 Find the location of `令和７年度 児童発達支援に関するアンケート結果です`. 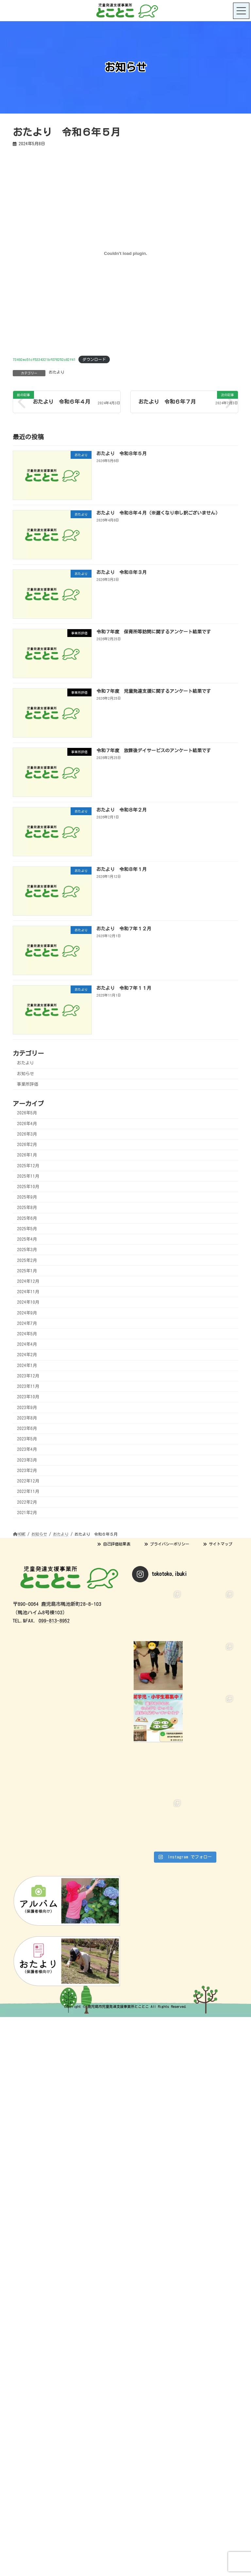

令和７年度 児童発達支援に関するアンケート結果です is located at coordinates (153, 691).